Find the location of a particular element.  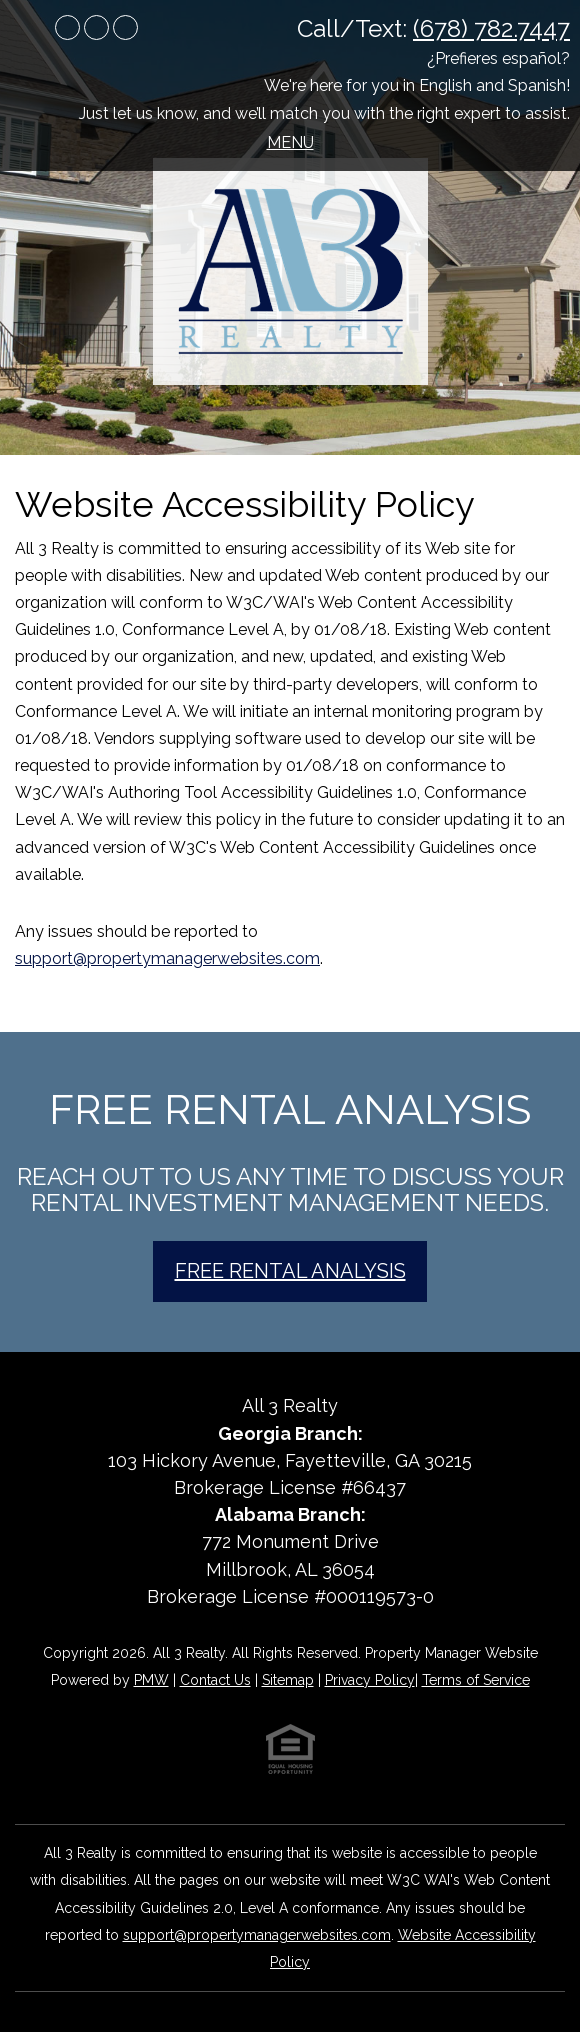

[complementary] is located at coordinates (435, 1922).